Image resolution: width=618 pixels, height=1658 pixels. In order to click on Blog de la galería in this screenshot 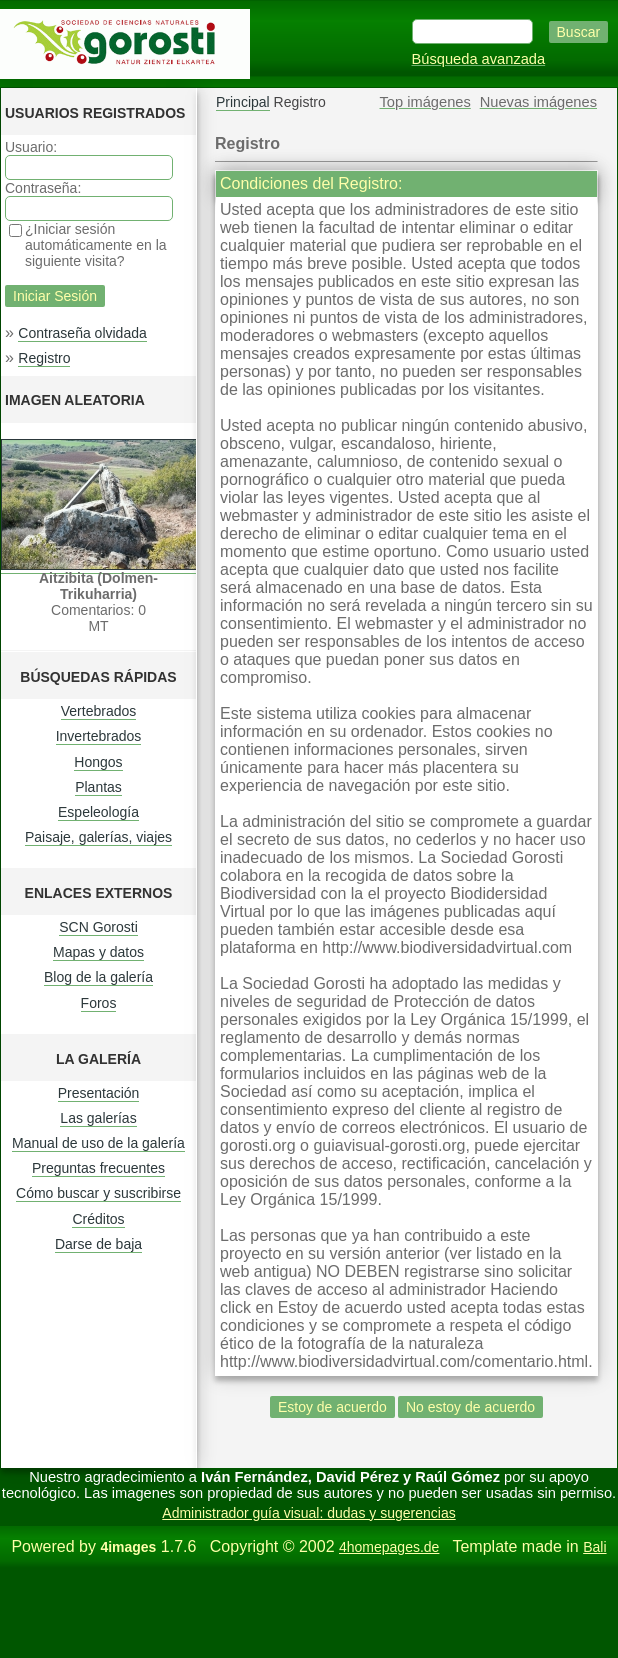, I will do `click(98, 977)`.